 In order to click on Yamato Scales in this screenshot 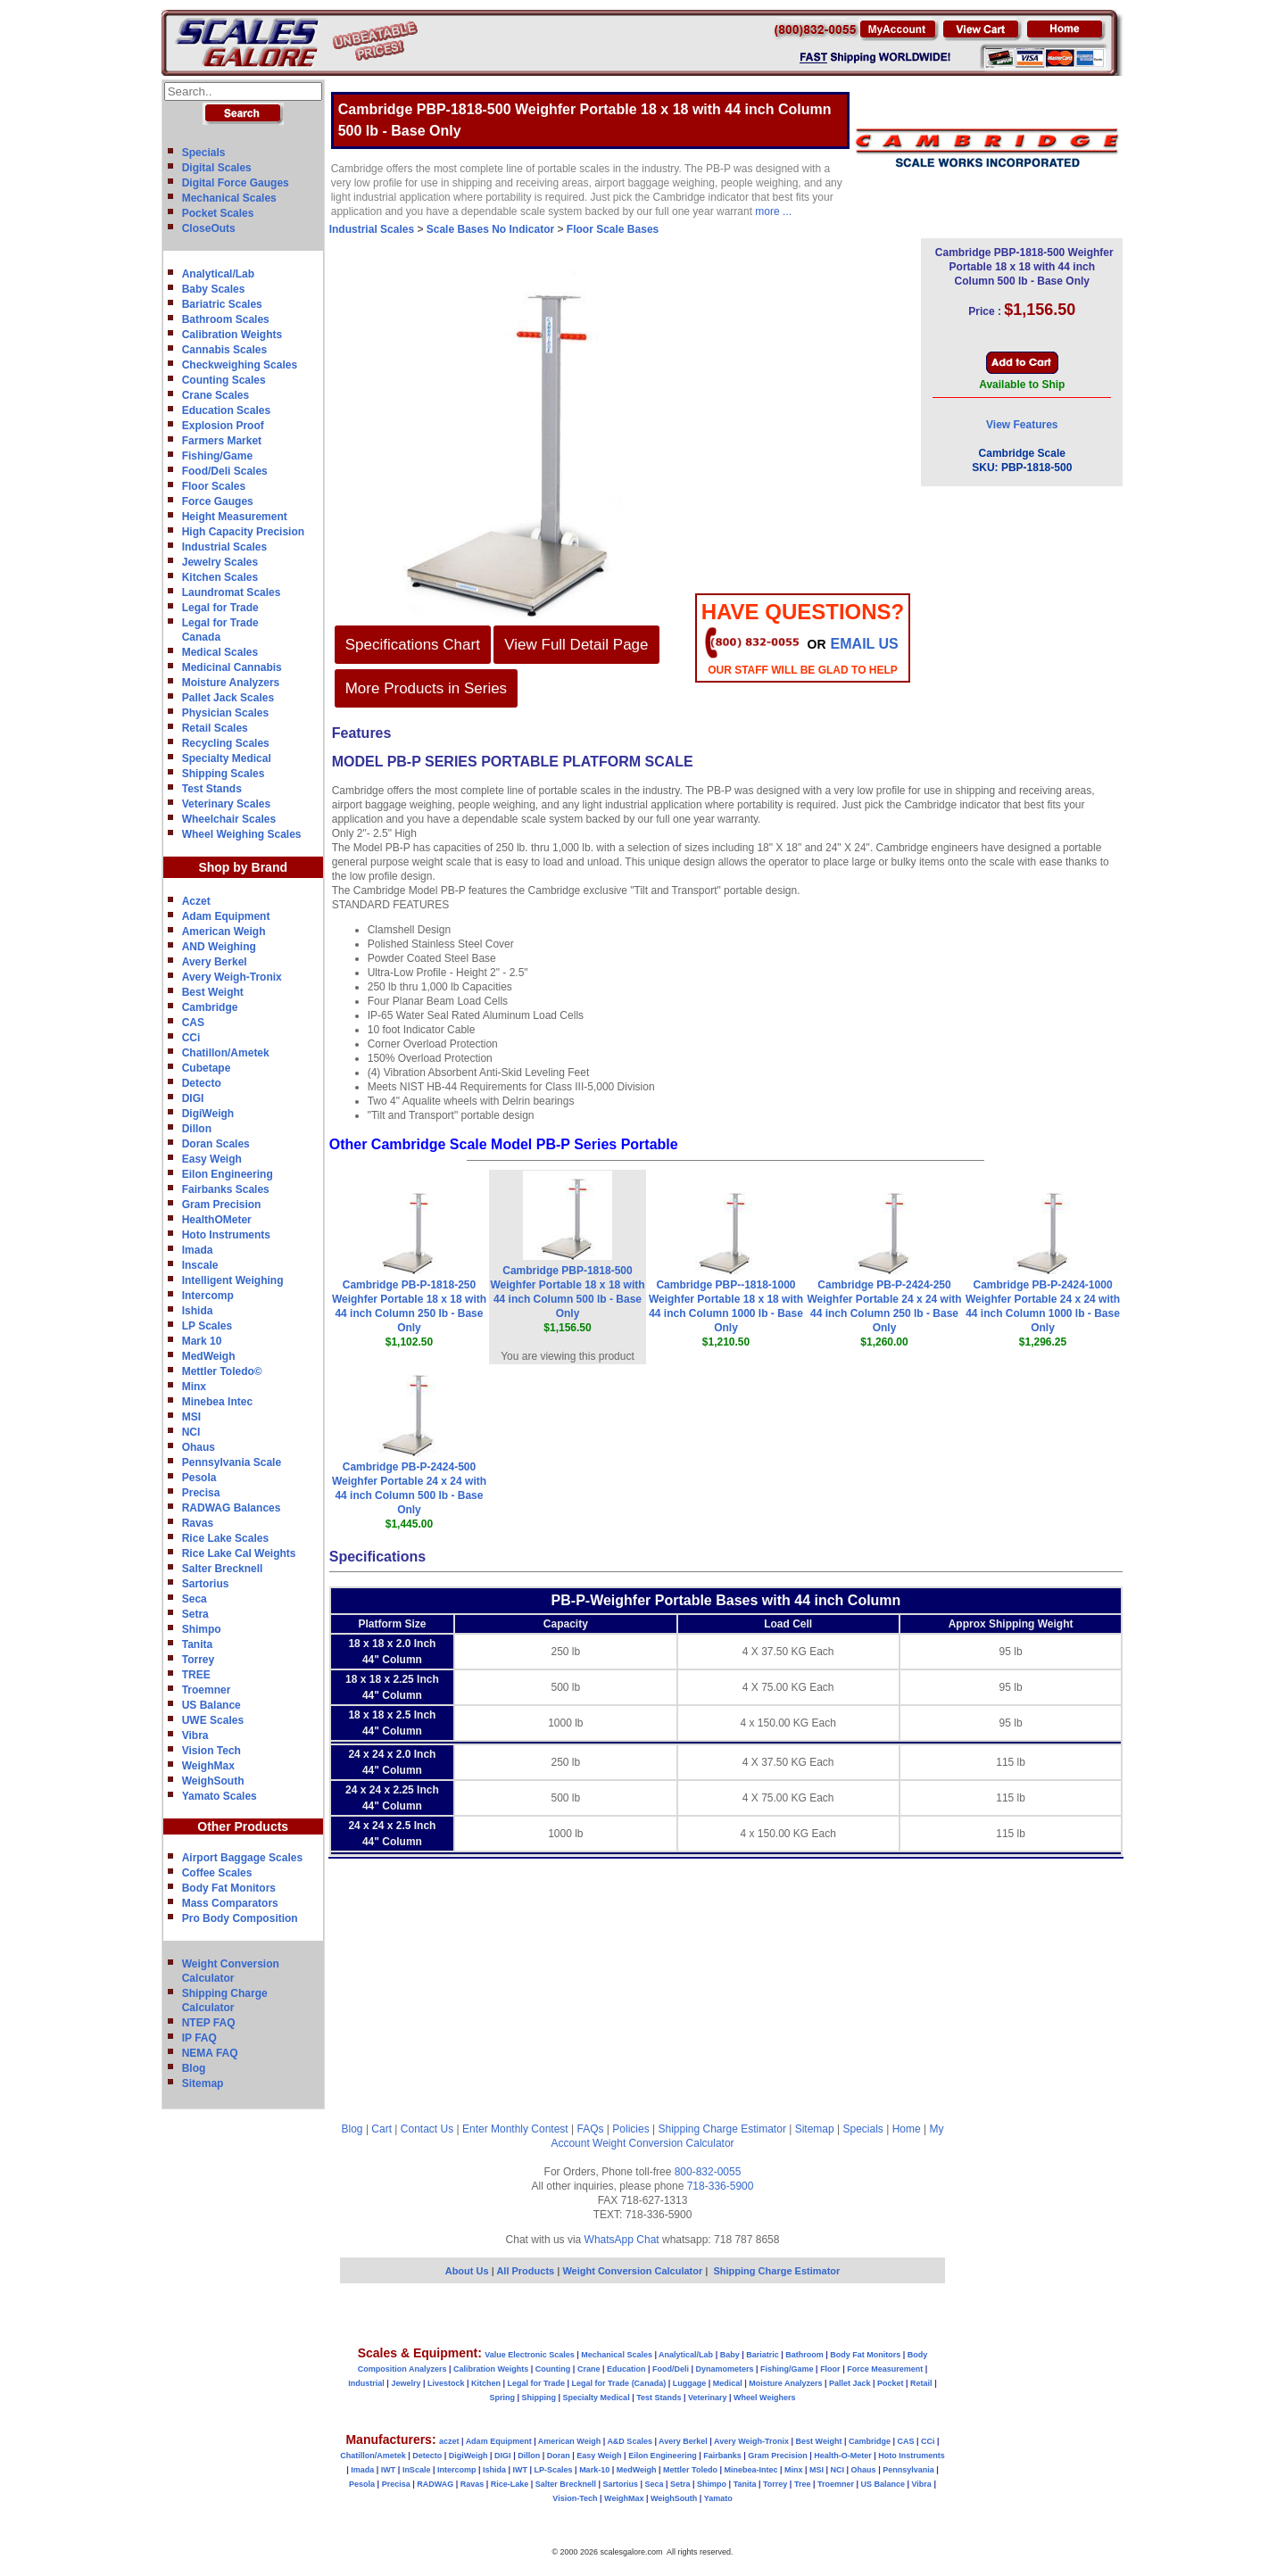, I will do `click(219, 1796)`.